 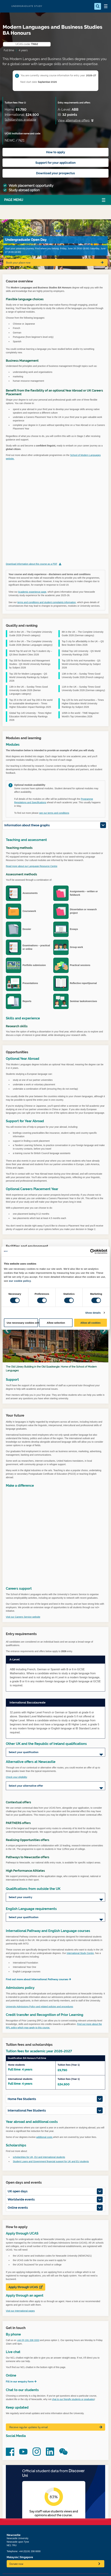 What do you see at coordinates (32, 591) in the screenshot?
I see `Academic experience page` at bounding box center [32, 591].